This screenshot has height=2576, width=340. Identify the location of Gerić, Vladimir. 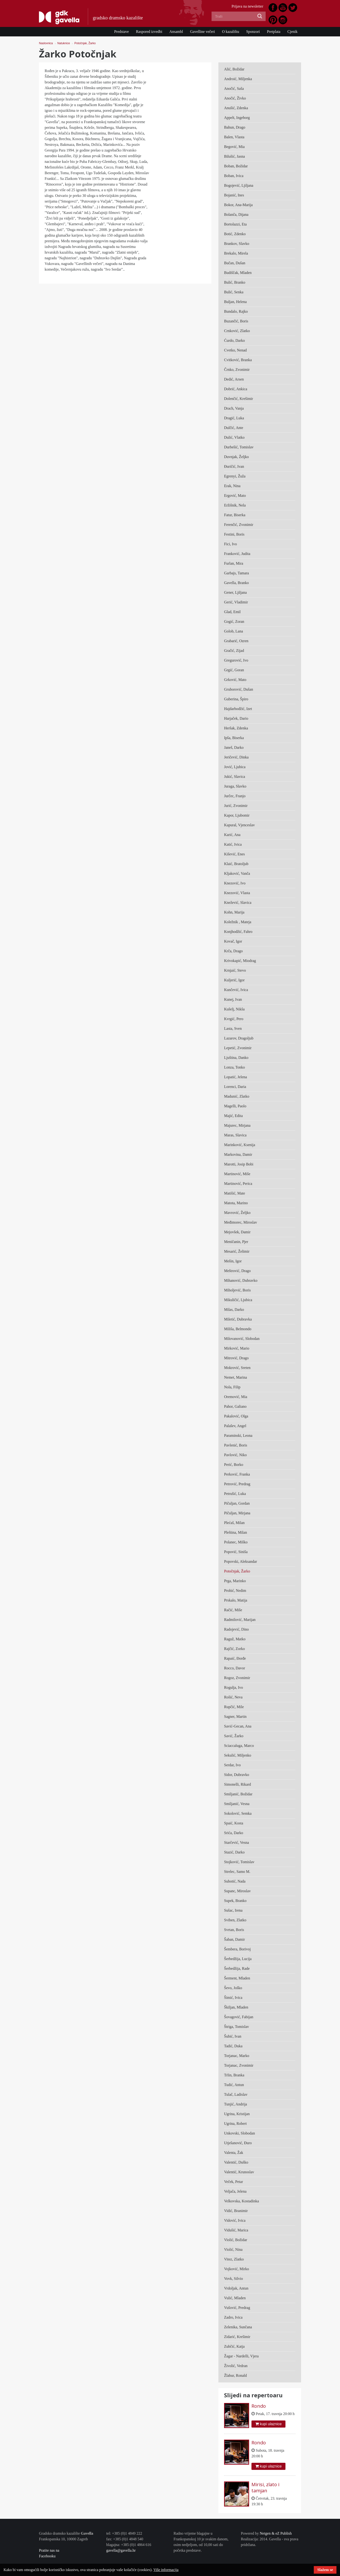
(236, 602).